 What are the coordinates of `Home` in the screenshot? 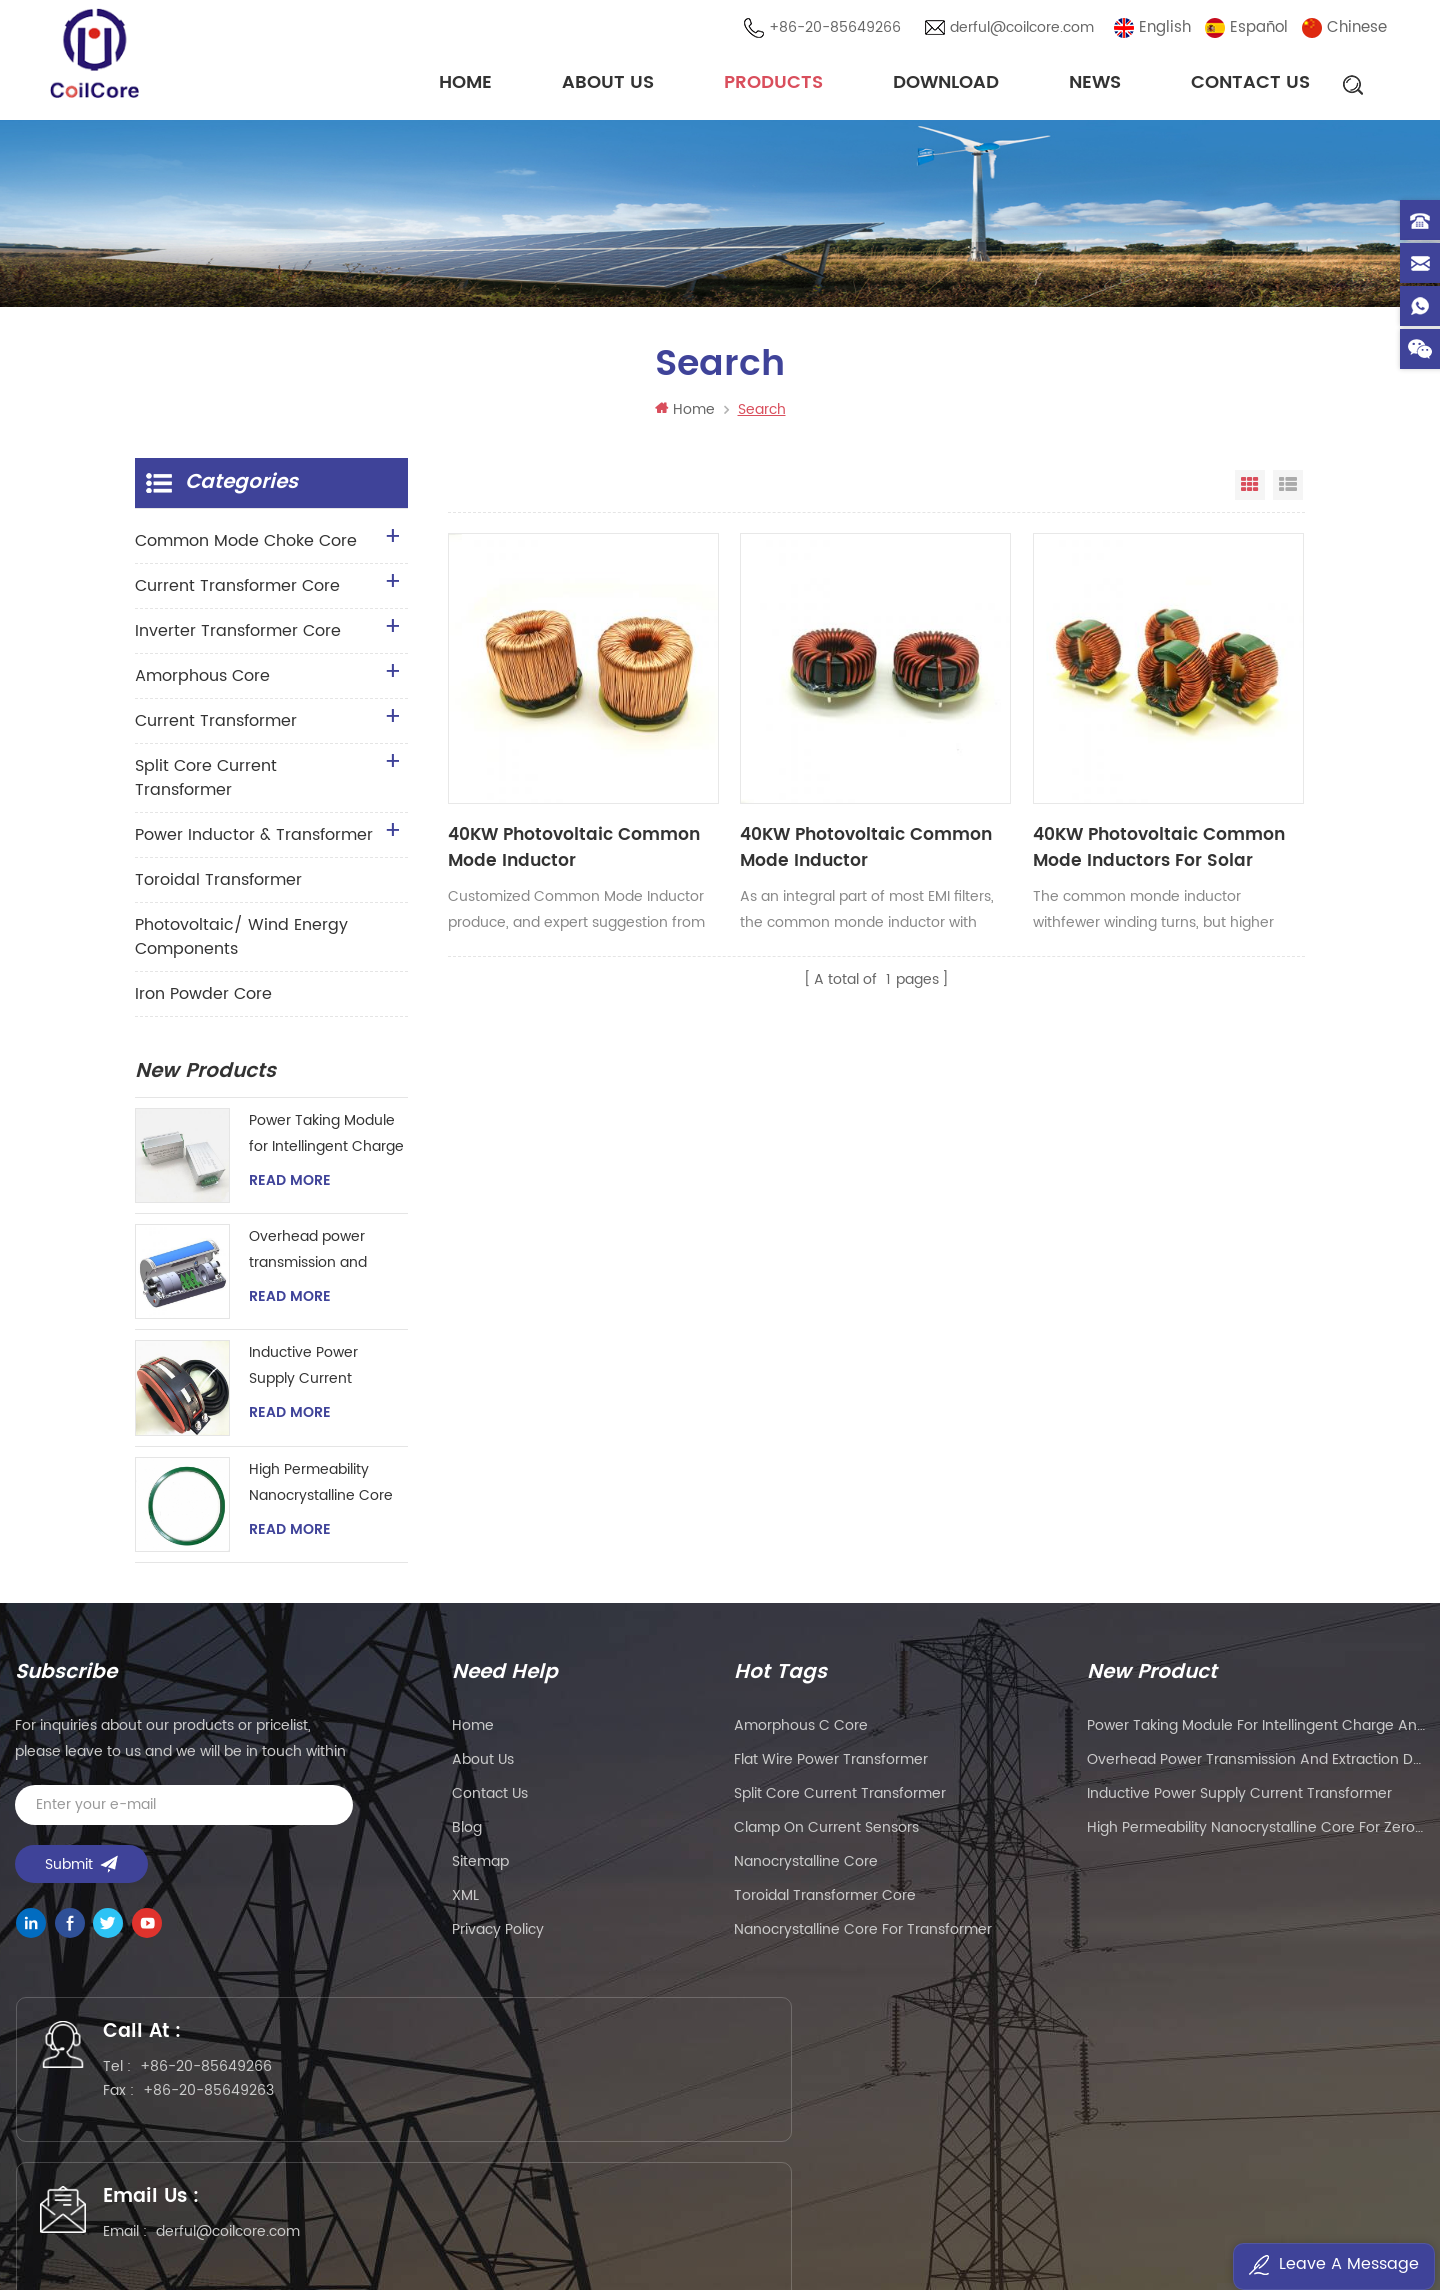 It's located at (465, 84).